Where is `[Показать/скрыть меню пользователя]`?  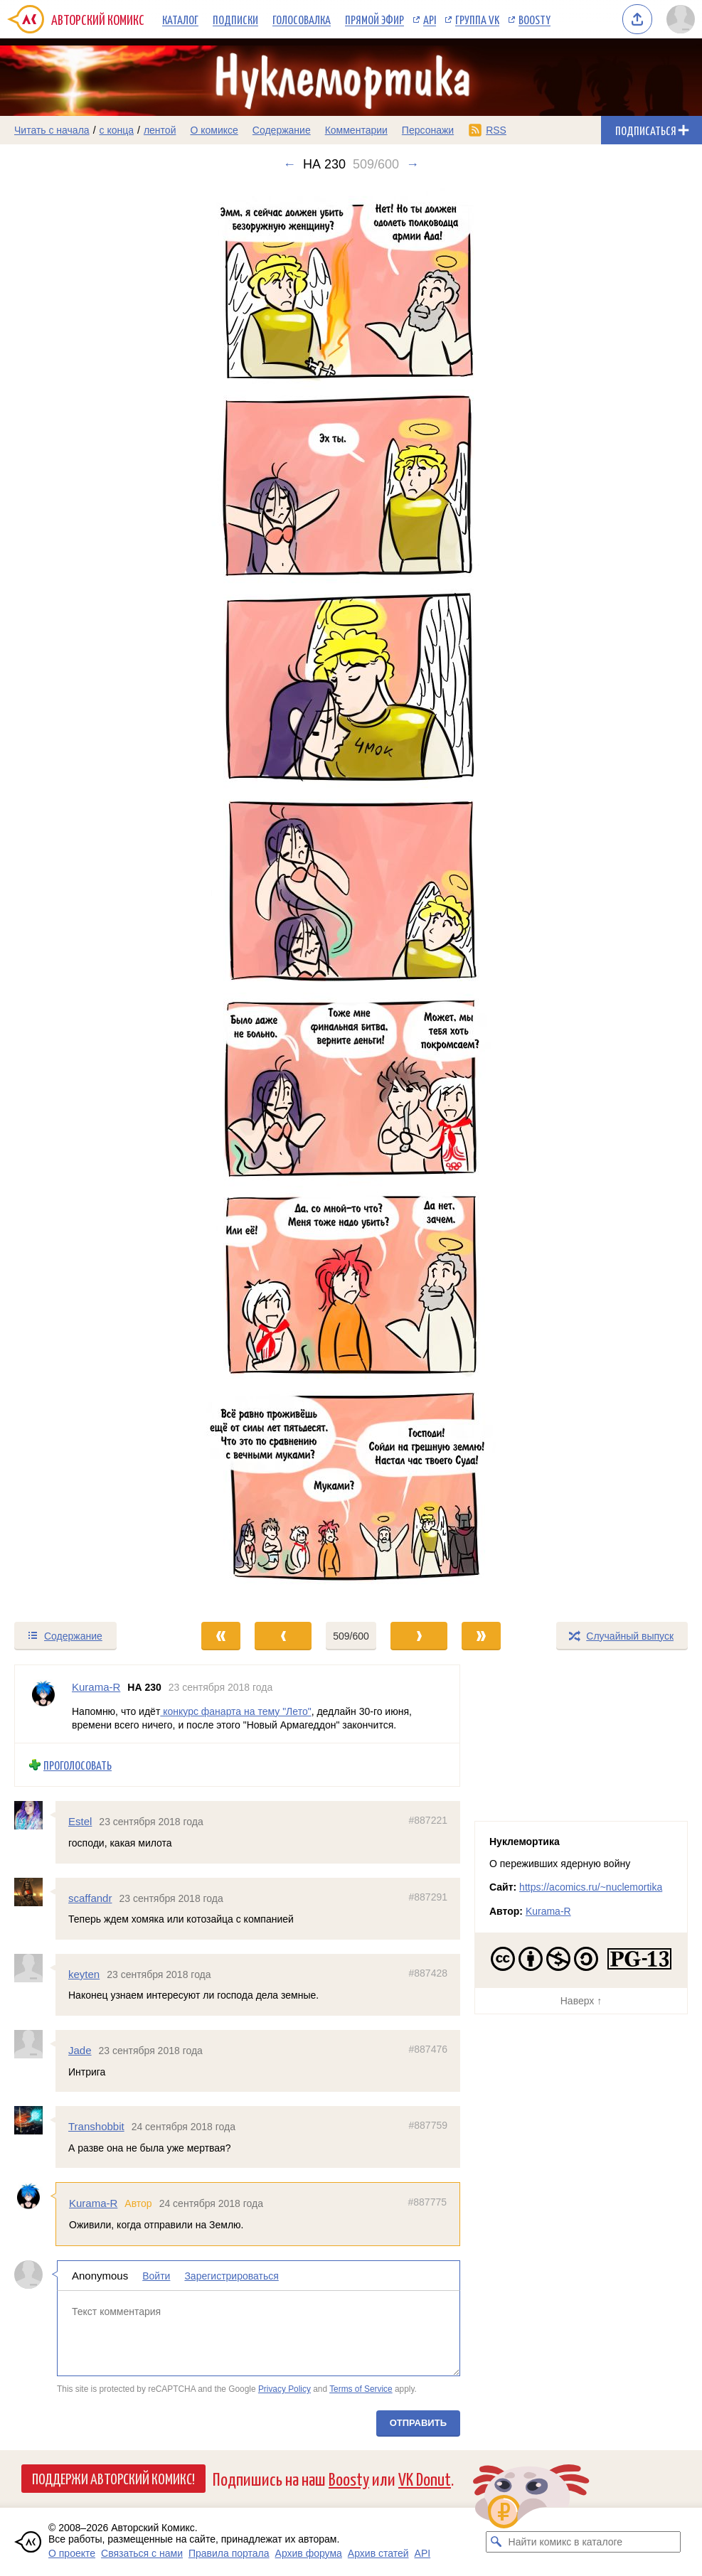 [Показать/скрыть меню пользователя] is located at coordinates (680, 19).